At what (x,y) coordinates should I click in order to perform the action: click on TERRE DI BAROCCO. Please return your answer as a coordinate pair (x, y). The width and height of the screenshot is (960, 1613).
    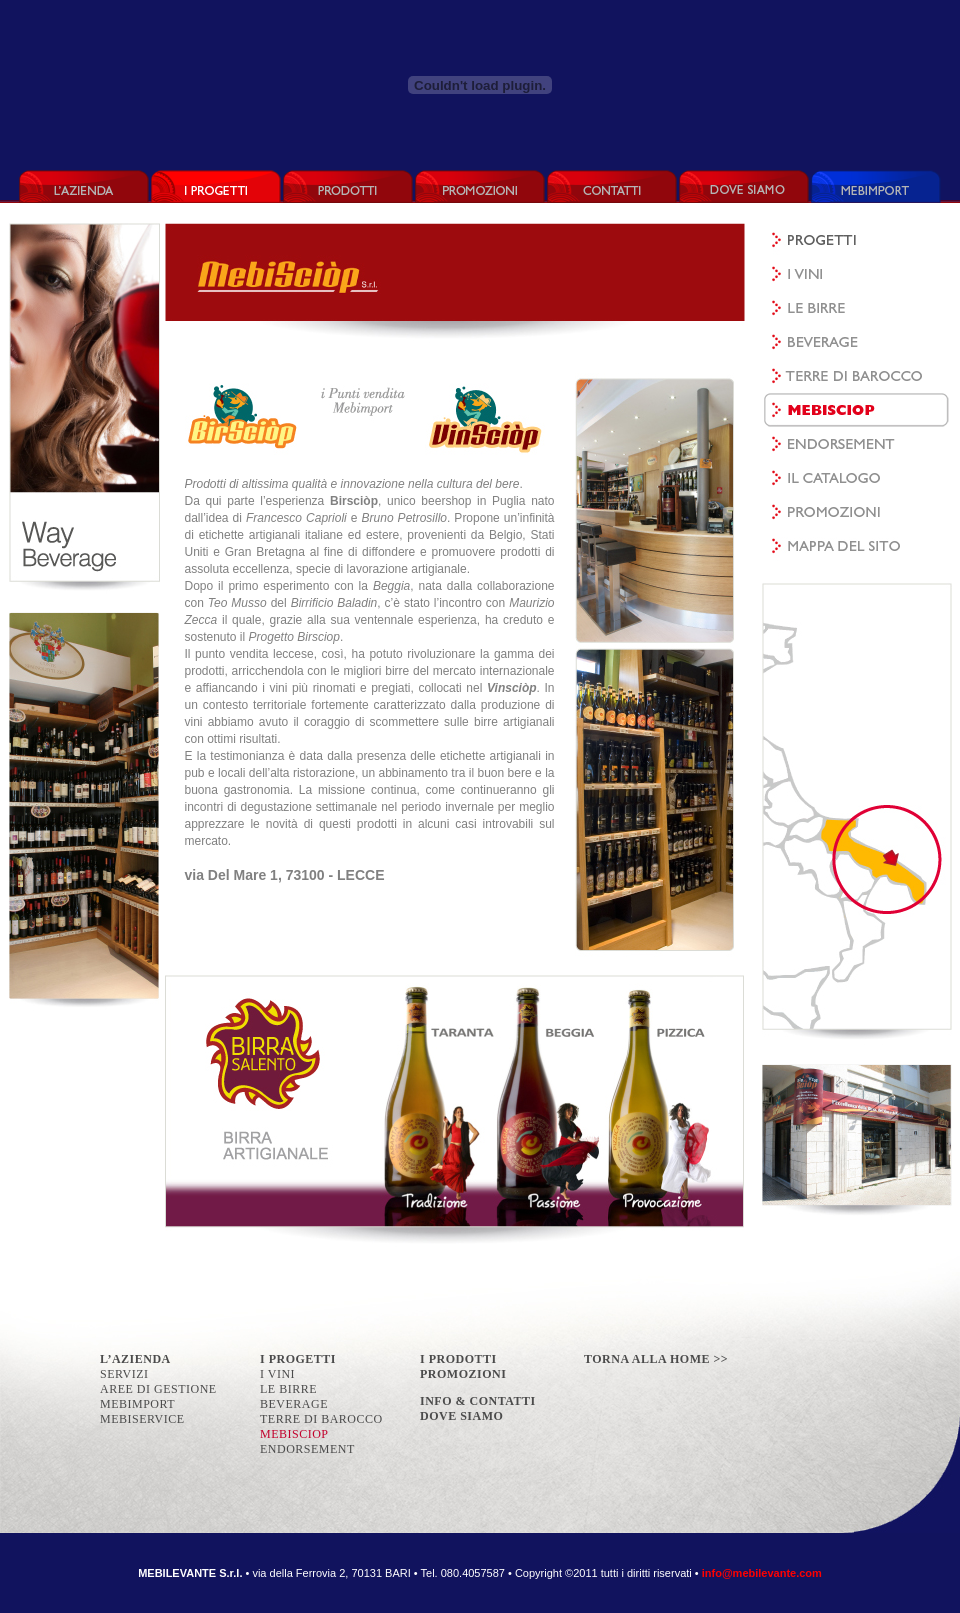
    Looking at the image, I should click on (321, 1419).